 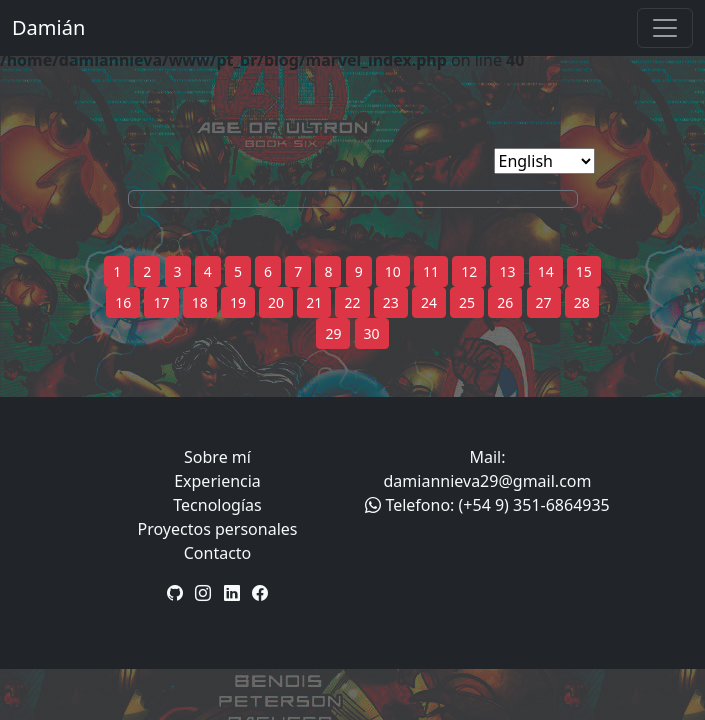 What do you see at coordinates (431, 271) in the screenshot?
I see `11` at bounding box center [431, 271].